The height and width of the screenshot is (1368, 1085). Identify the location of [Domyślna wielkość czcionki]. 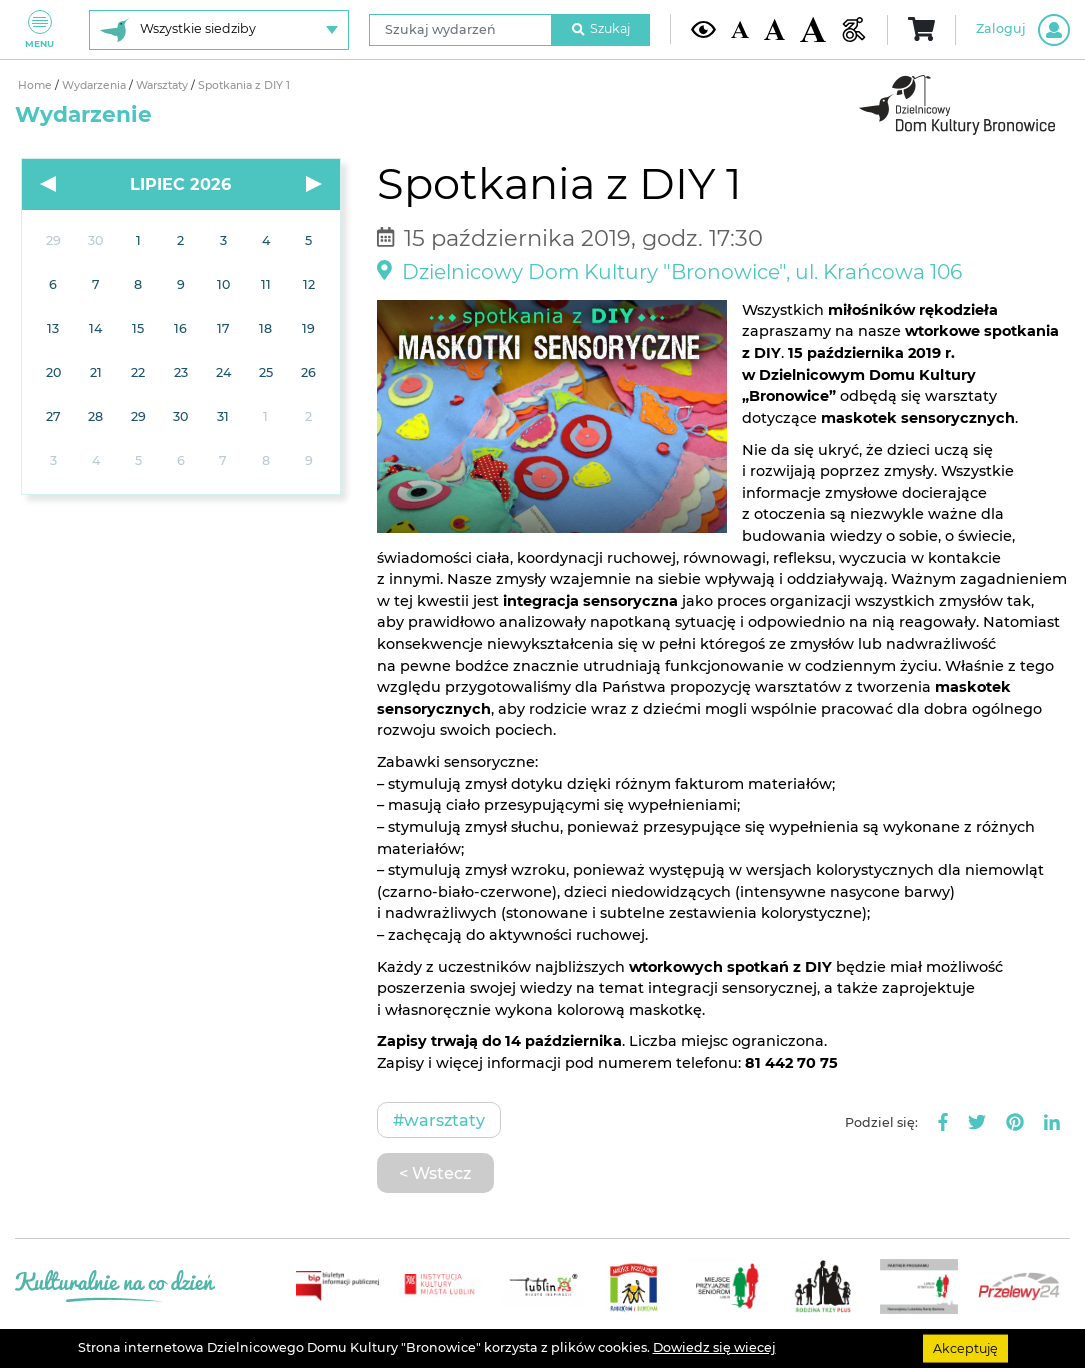
(739, 29).